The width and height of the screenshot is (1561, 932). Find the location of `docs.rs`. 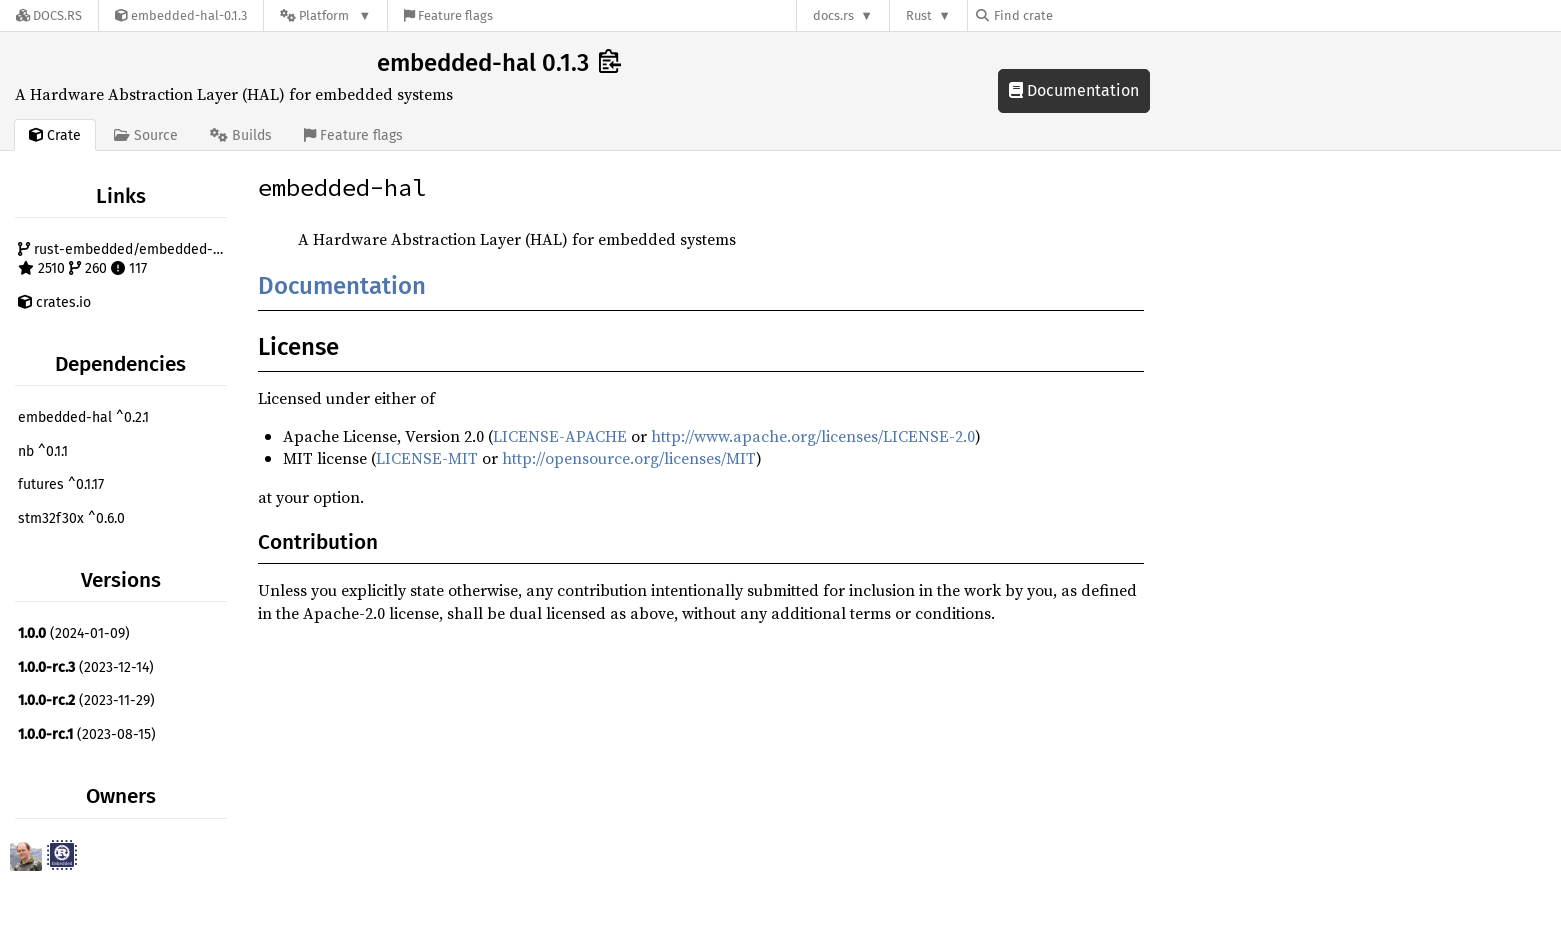

docs.rs is located at coordinates (833, 15).